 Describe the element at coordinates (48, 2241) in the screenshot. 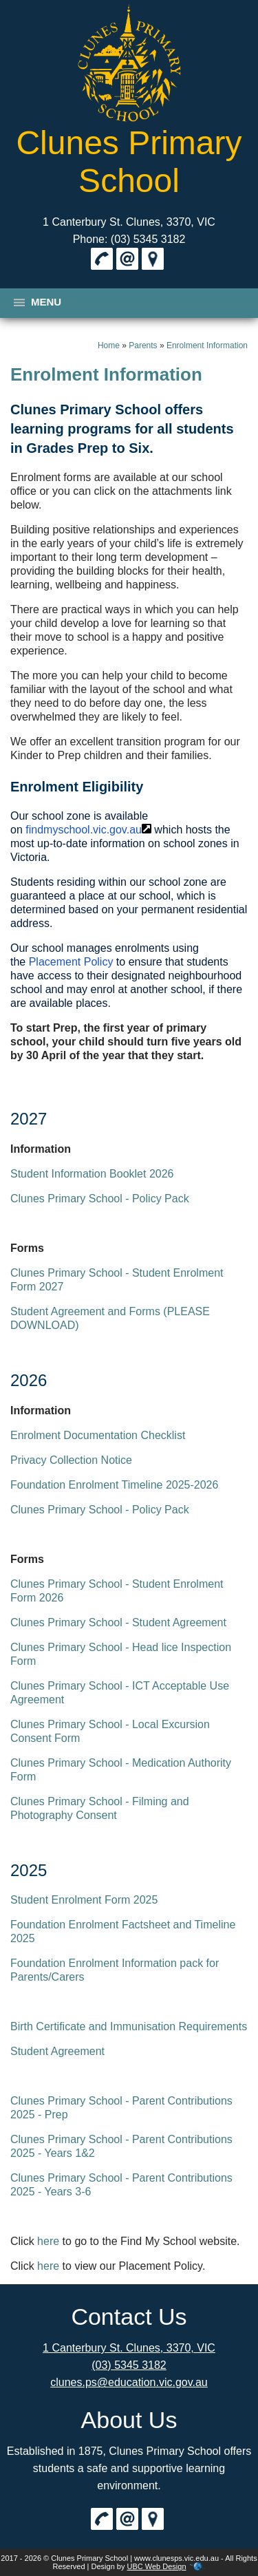

I see `here` at that location.